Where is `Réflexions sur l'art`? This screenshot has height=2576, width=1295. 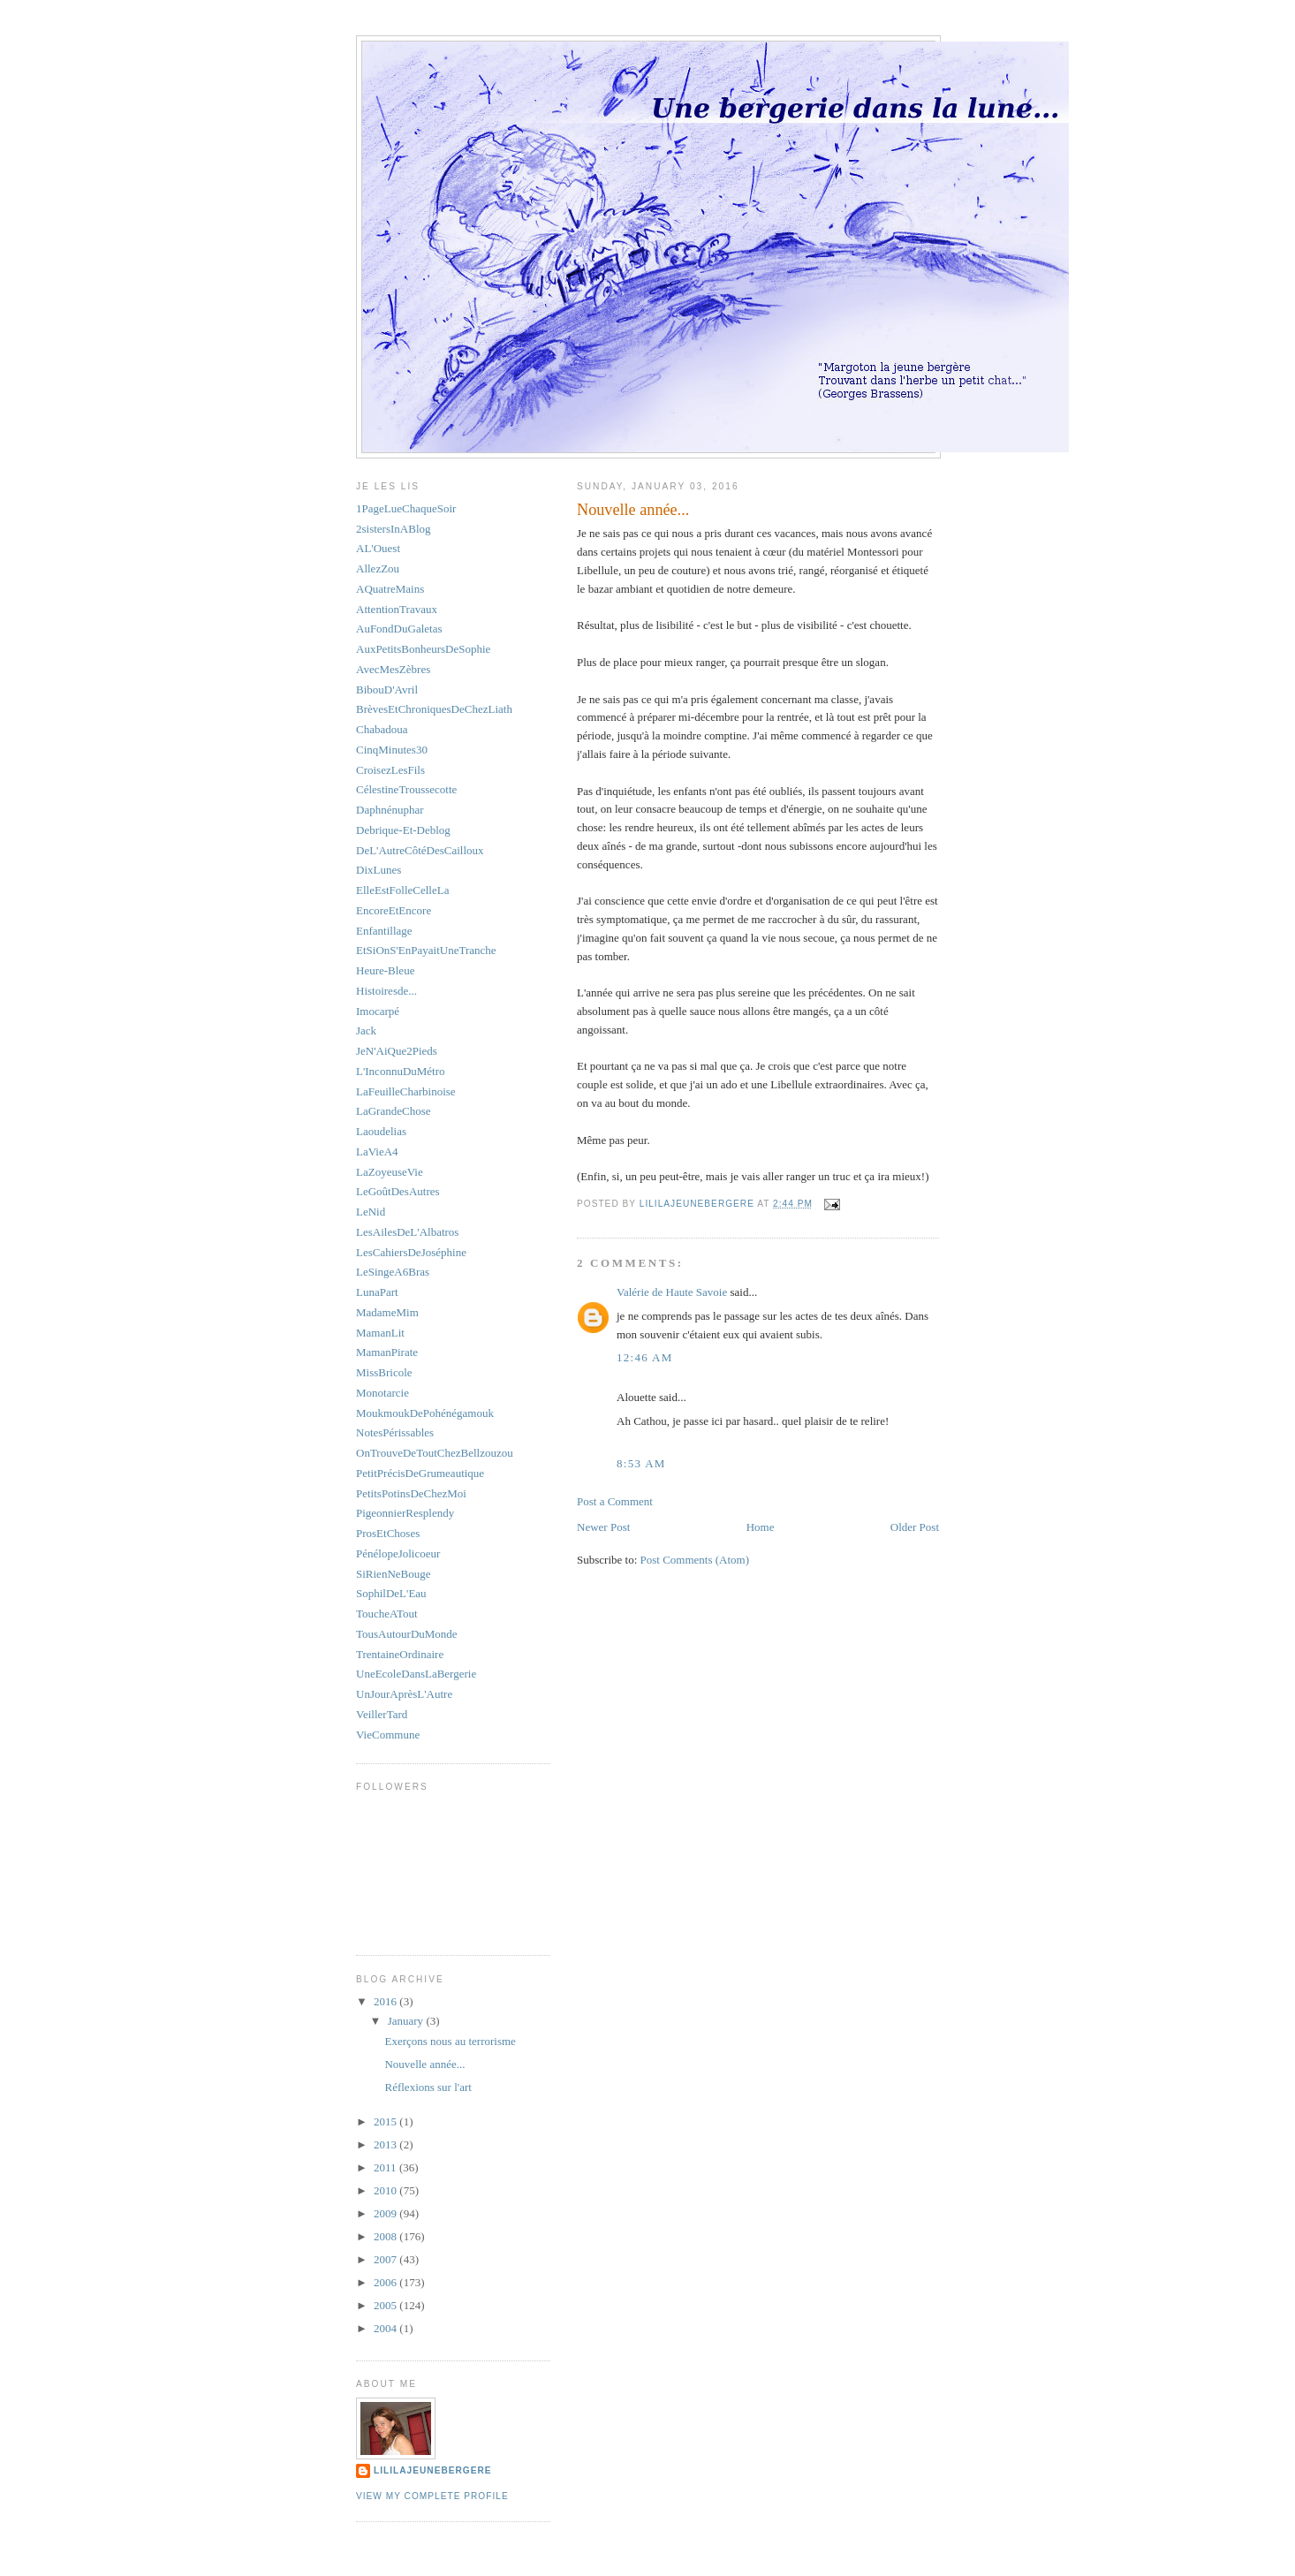 Réflexions sur l'art is located at coordinates (427, 2087).